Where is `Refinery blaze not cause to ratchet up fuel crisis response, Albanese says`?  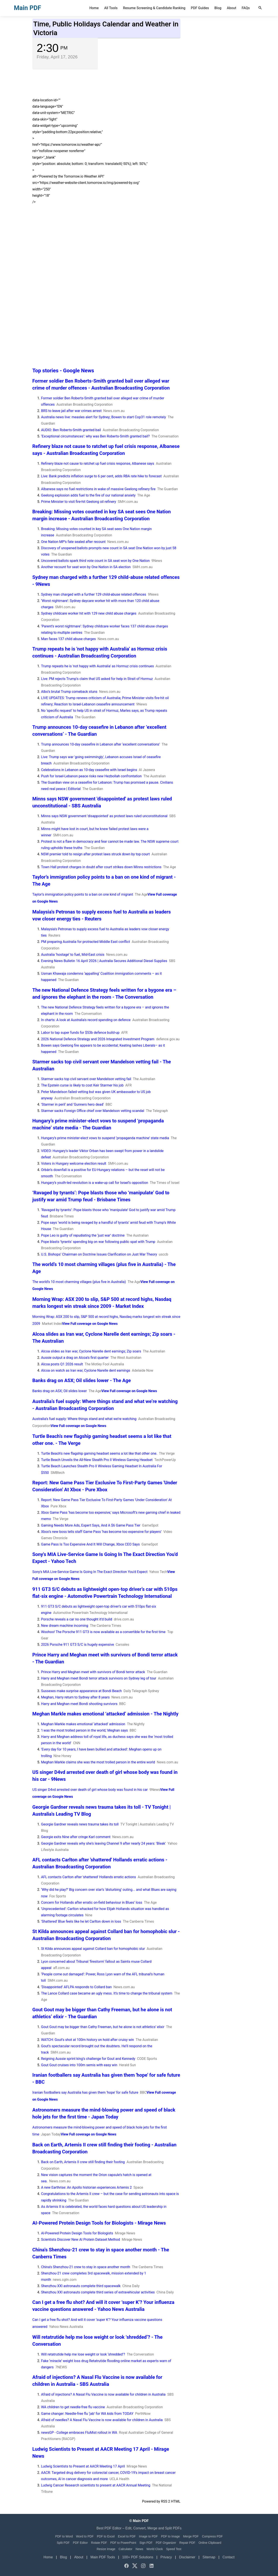
Refinery blaze not cause to ratchet up fuel crisis response, Albanese says is located at coordinates (97, 463).